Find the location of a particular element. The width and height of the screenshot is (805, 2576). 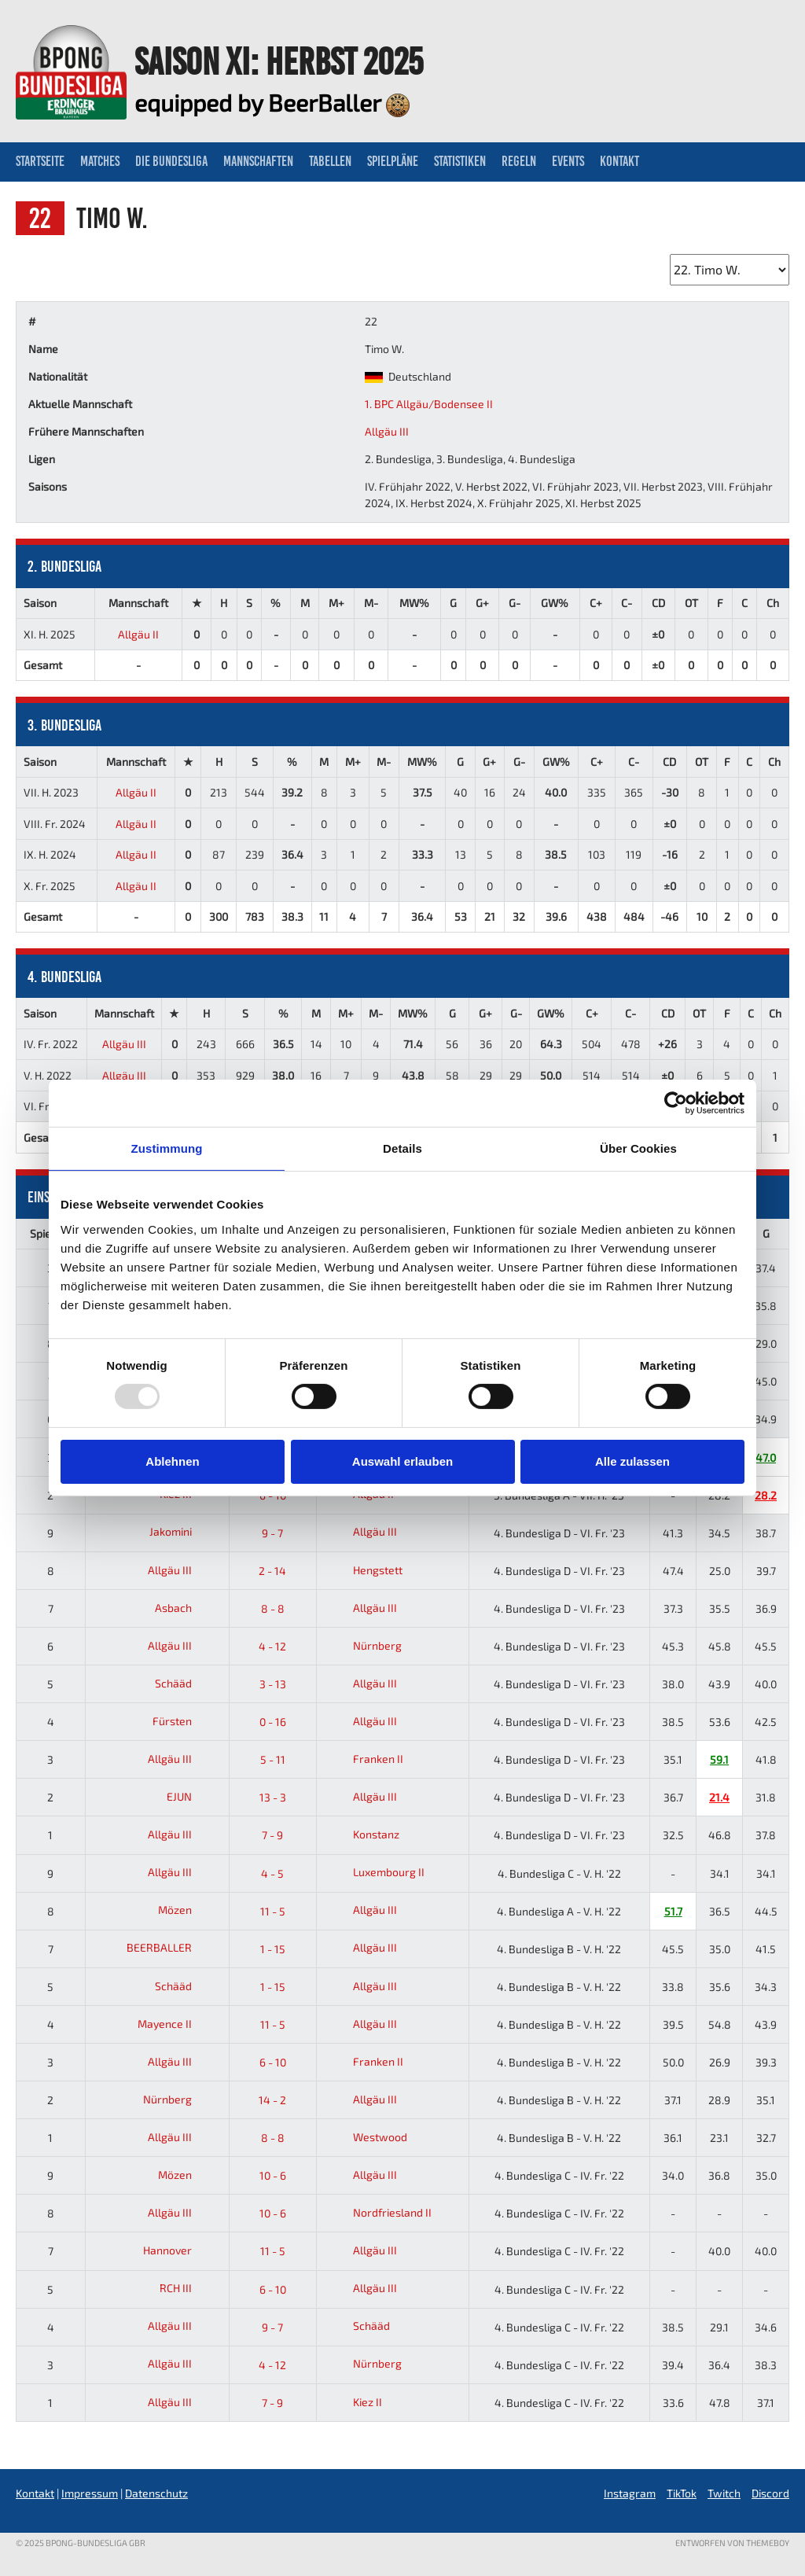

6 - 10 is located at coordinates (272, 2062).